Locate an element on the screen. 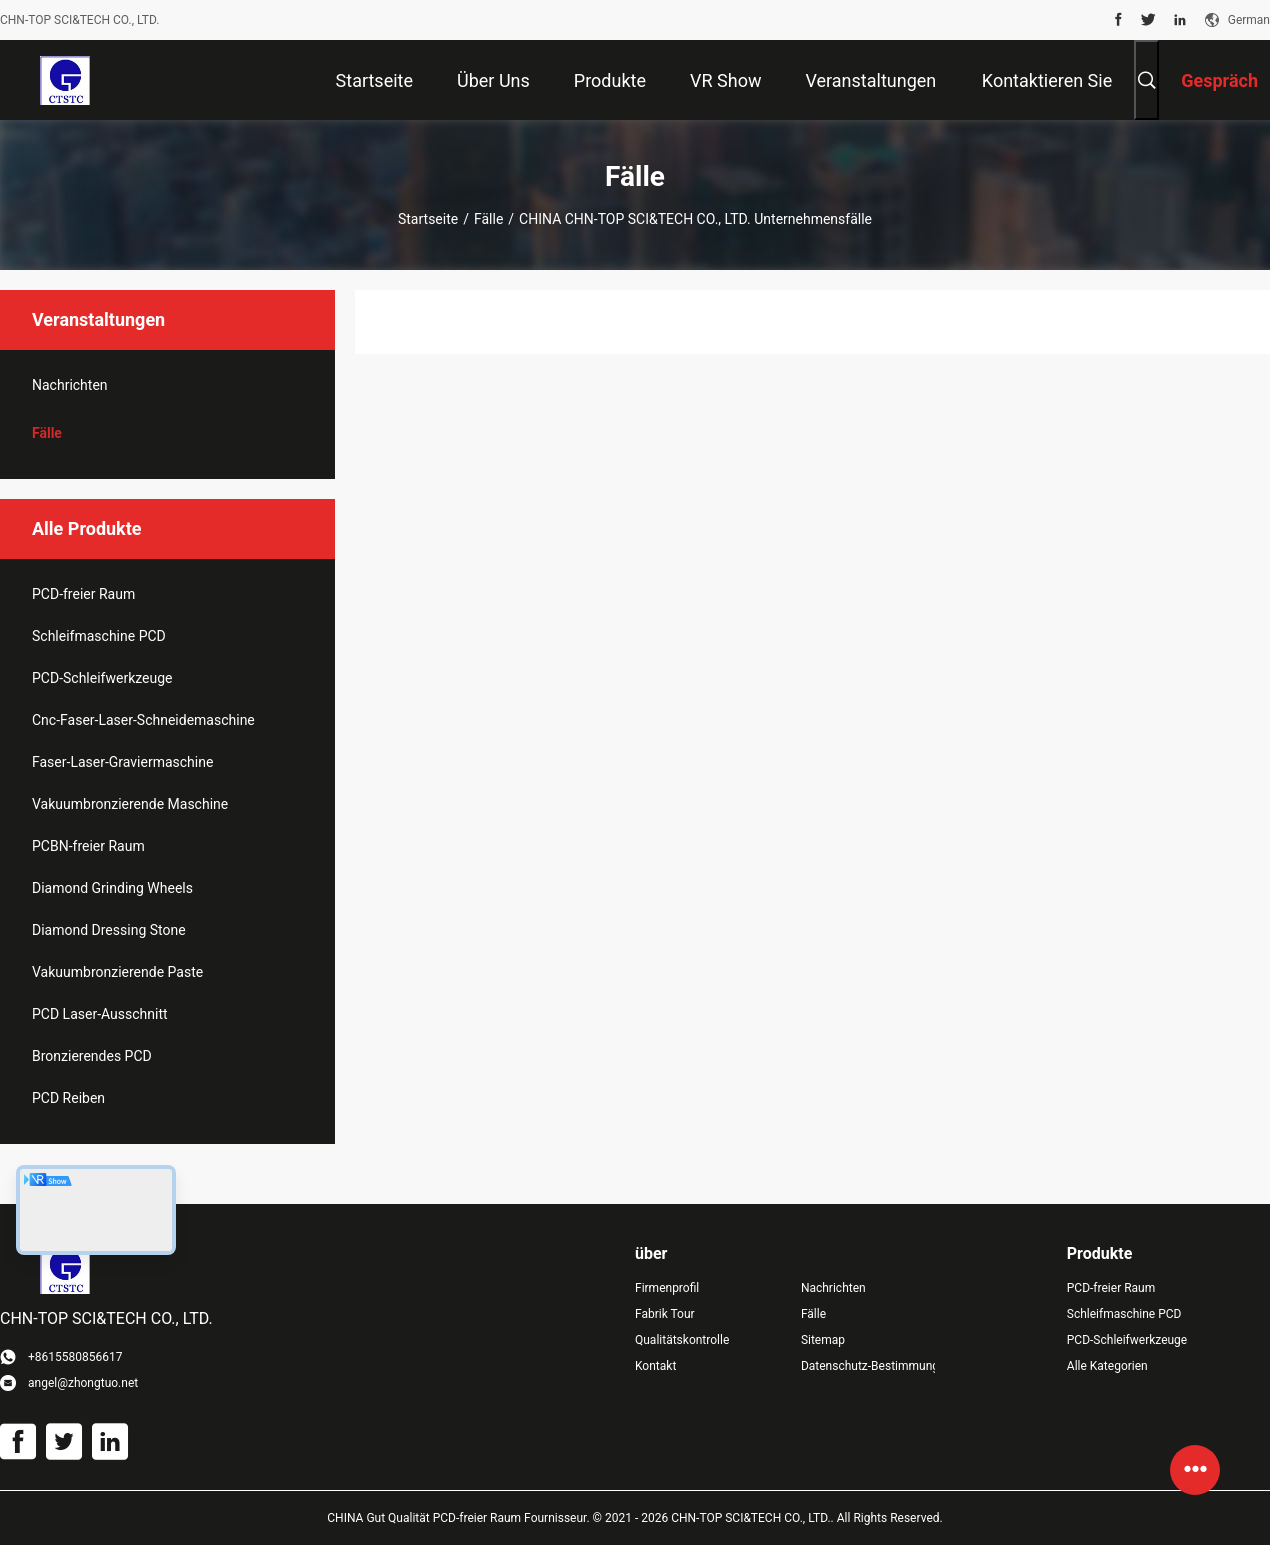 The image size is (1270, 1545). Bronzierendes PCD is located at coordinates (92, 1056).